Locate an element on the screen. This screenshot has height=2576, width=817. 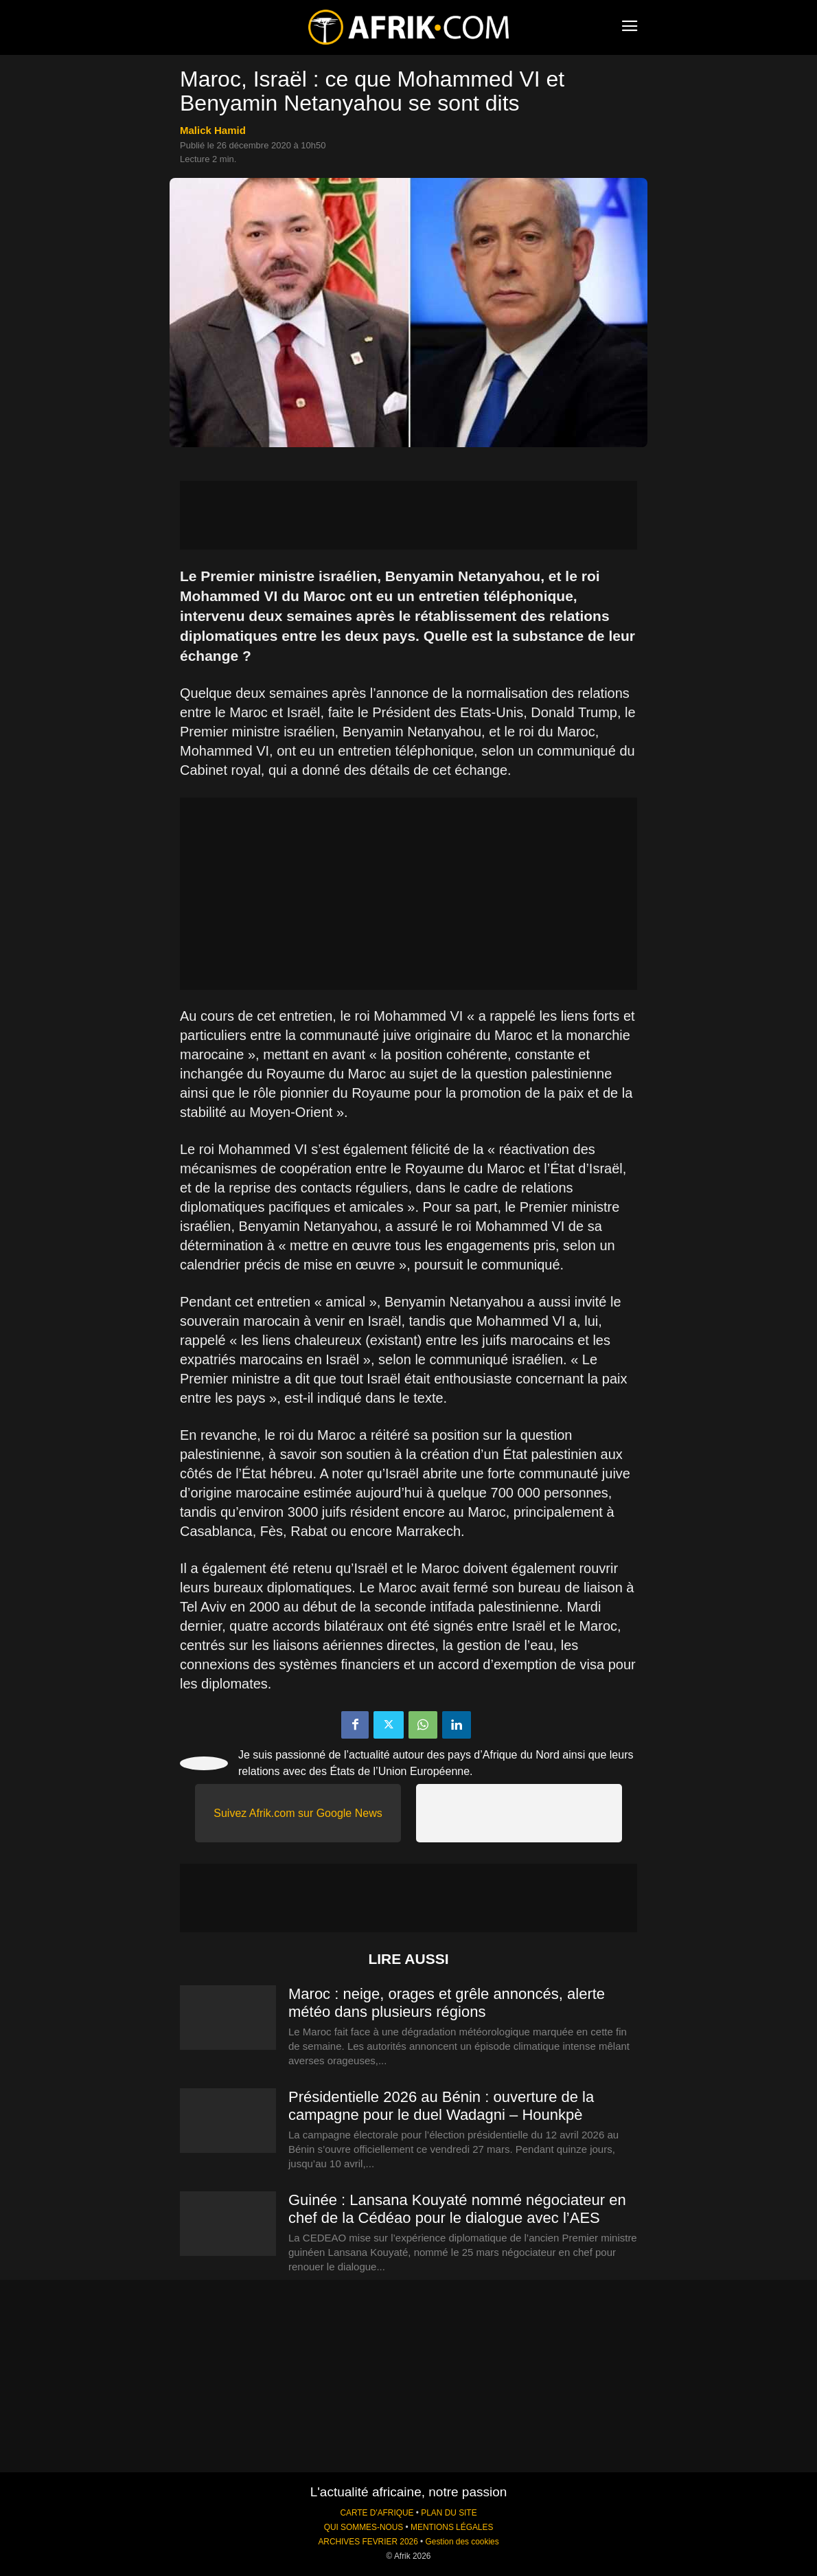
CARTE D'AFRIQUE is located at coordinates (376, 2513).